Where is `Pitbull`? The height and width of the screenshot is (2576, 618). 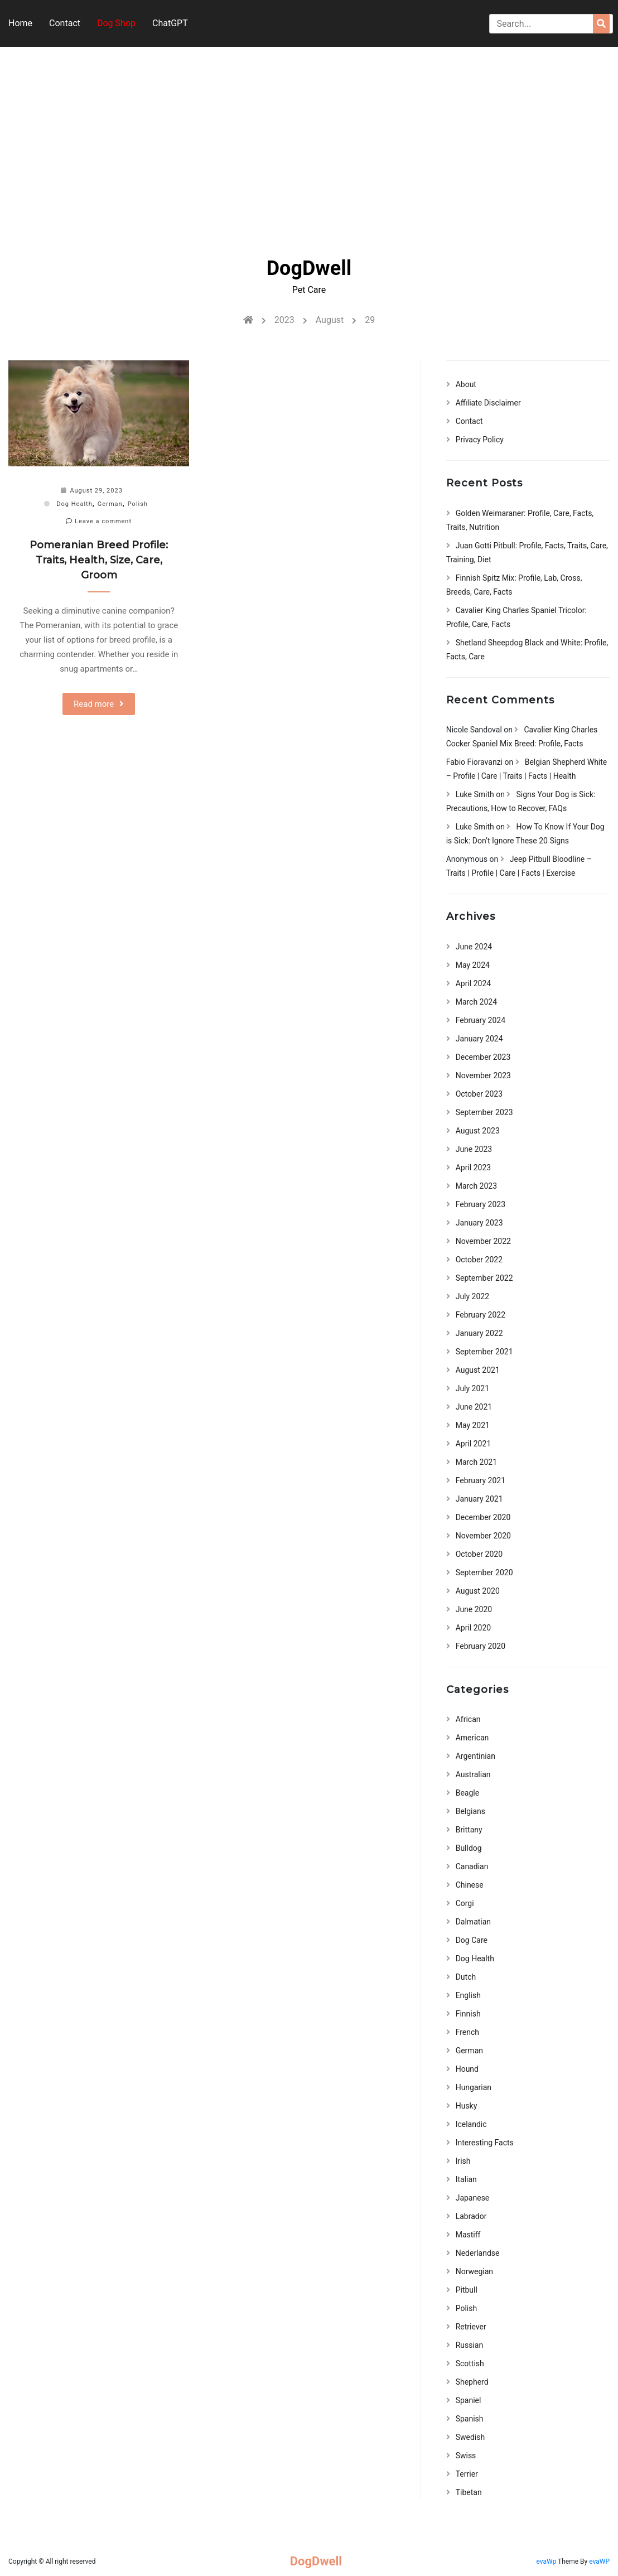
Pitbull is located at coordinates (466, 2289).